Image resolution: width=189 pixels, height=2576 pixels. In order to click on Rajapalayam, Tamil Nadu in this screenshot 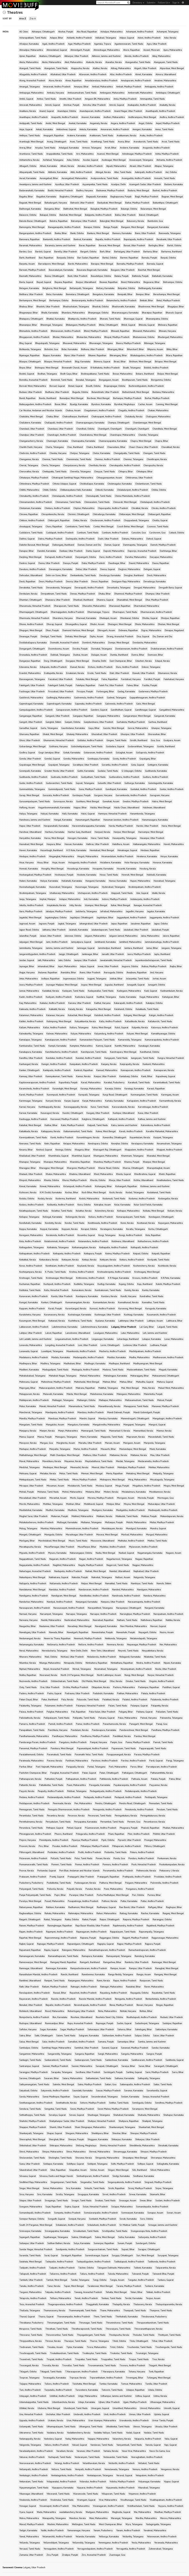, I will do `click(123, 1931)`.